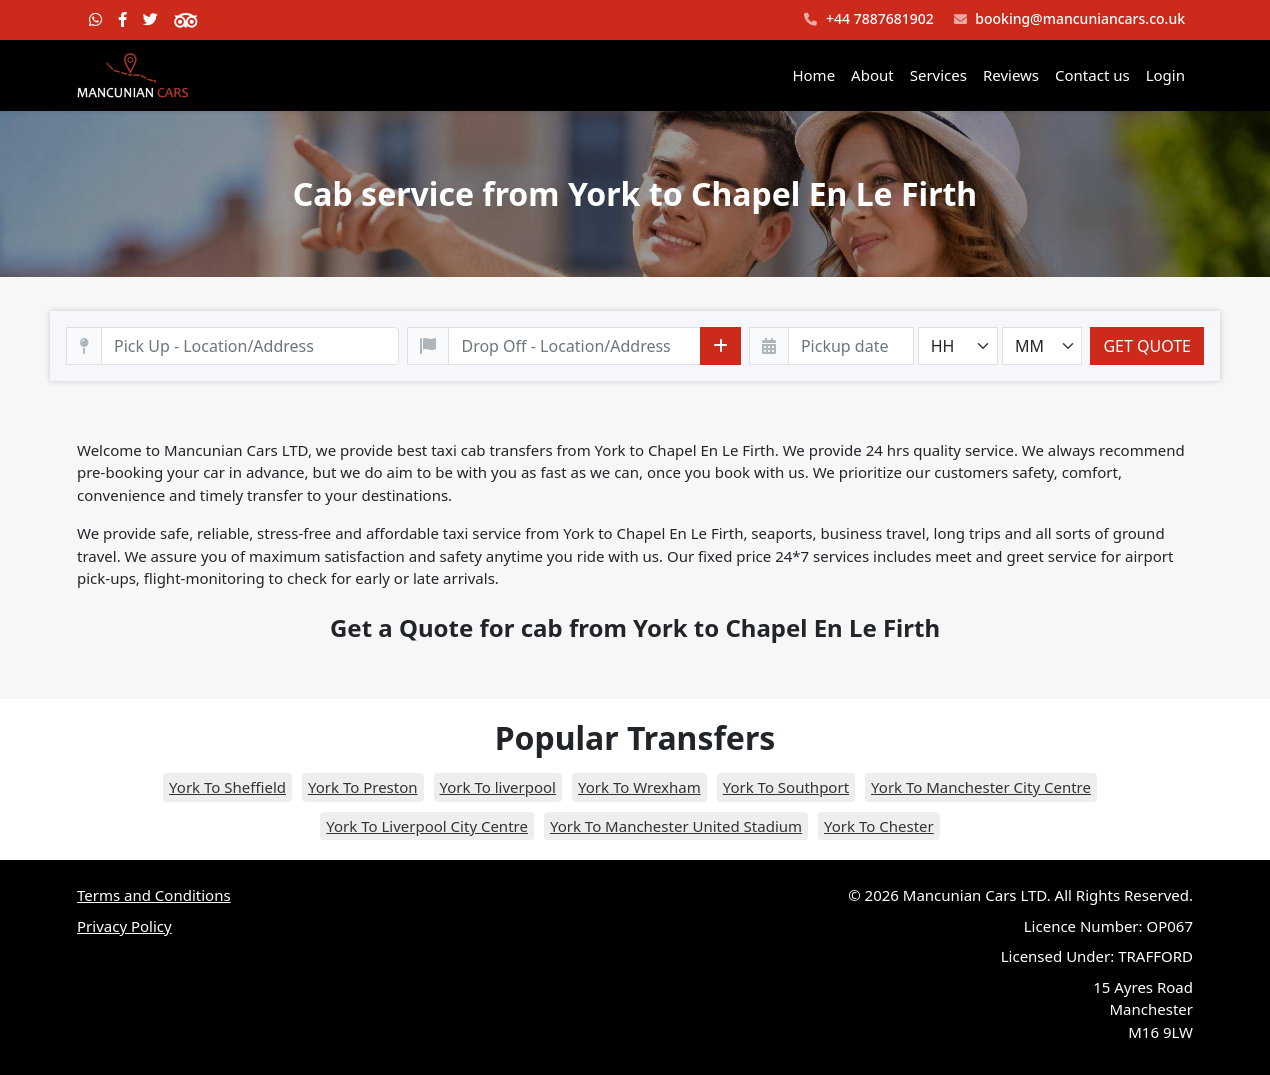 The height and width of the screenshot is (1075, 1270). What do you see at coordinates (676, 826) in the screenshot?
I see `York To Manchester United Stadium` at bounding box center [676, 826].